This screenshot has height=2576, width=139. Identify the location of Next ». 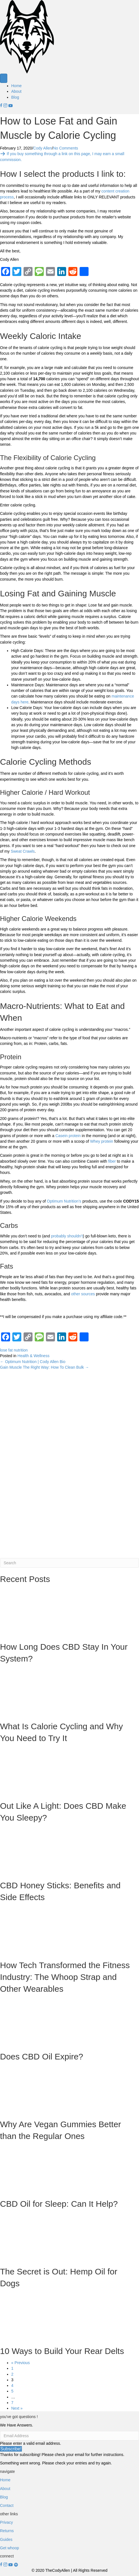
(16, 2408).